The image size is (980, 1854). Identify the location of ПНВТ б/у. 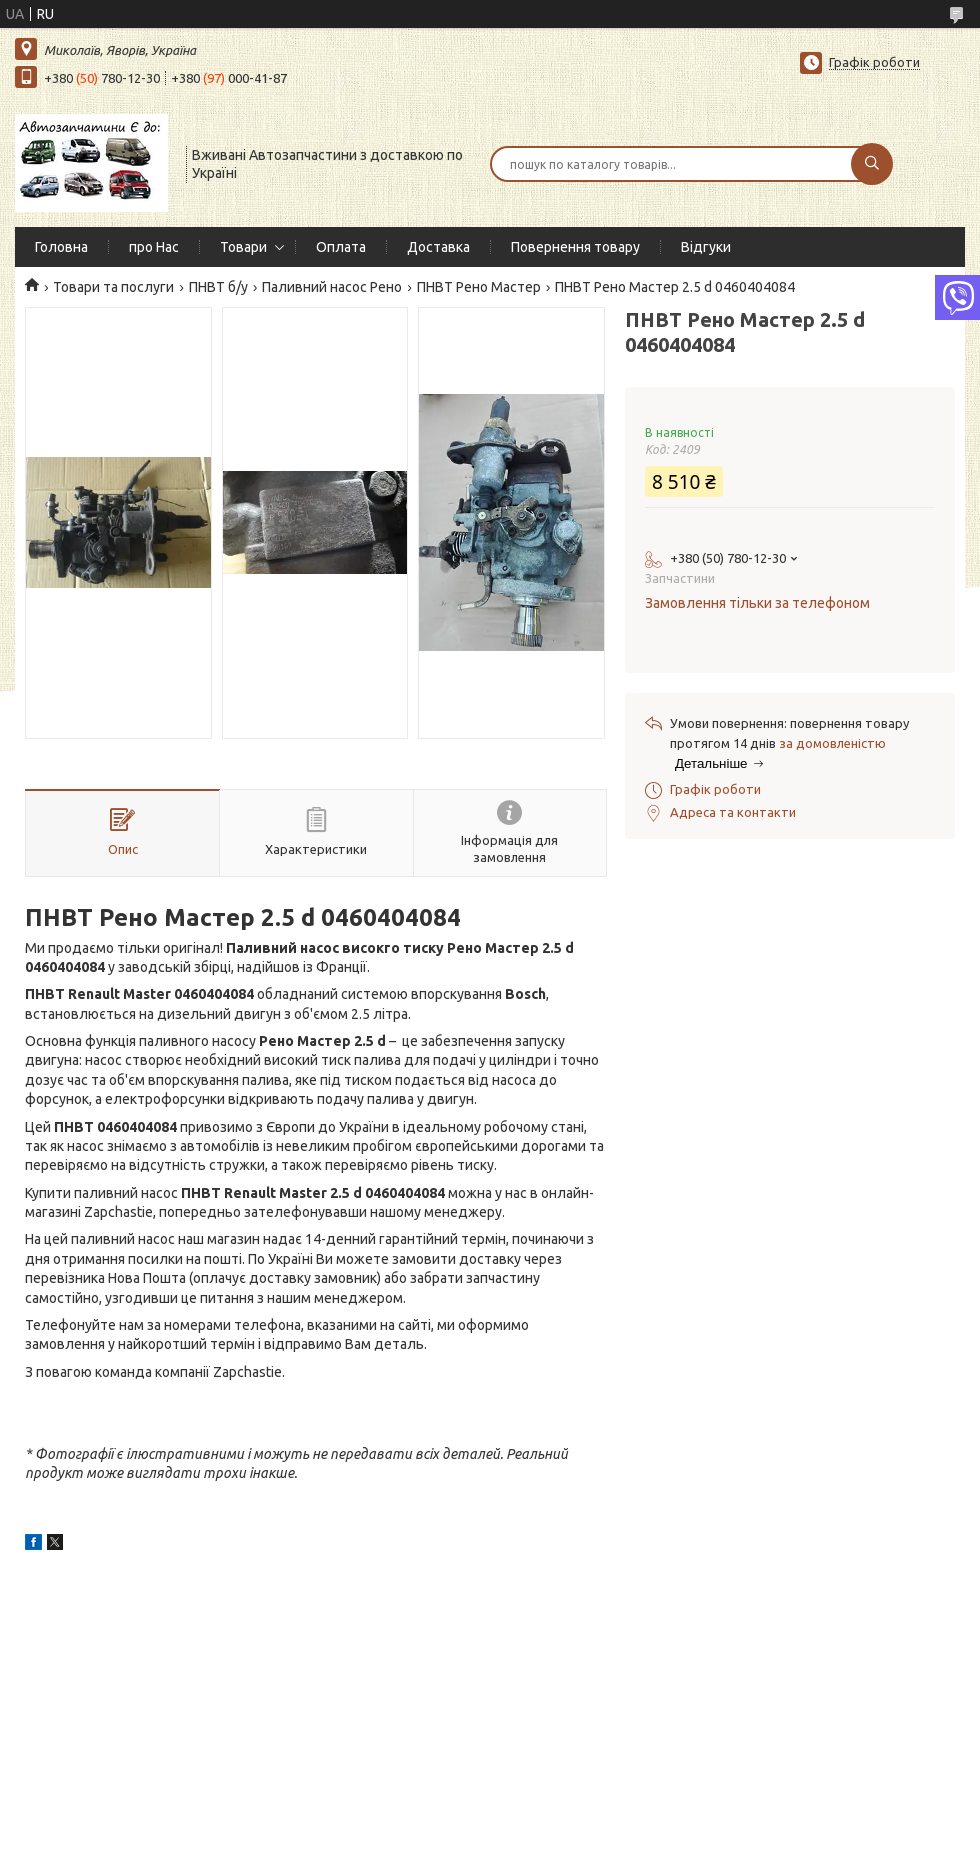
(218, 287).